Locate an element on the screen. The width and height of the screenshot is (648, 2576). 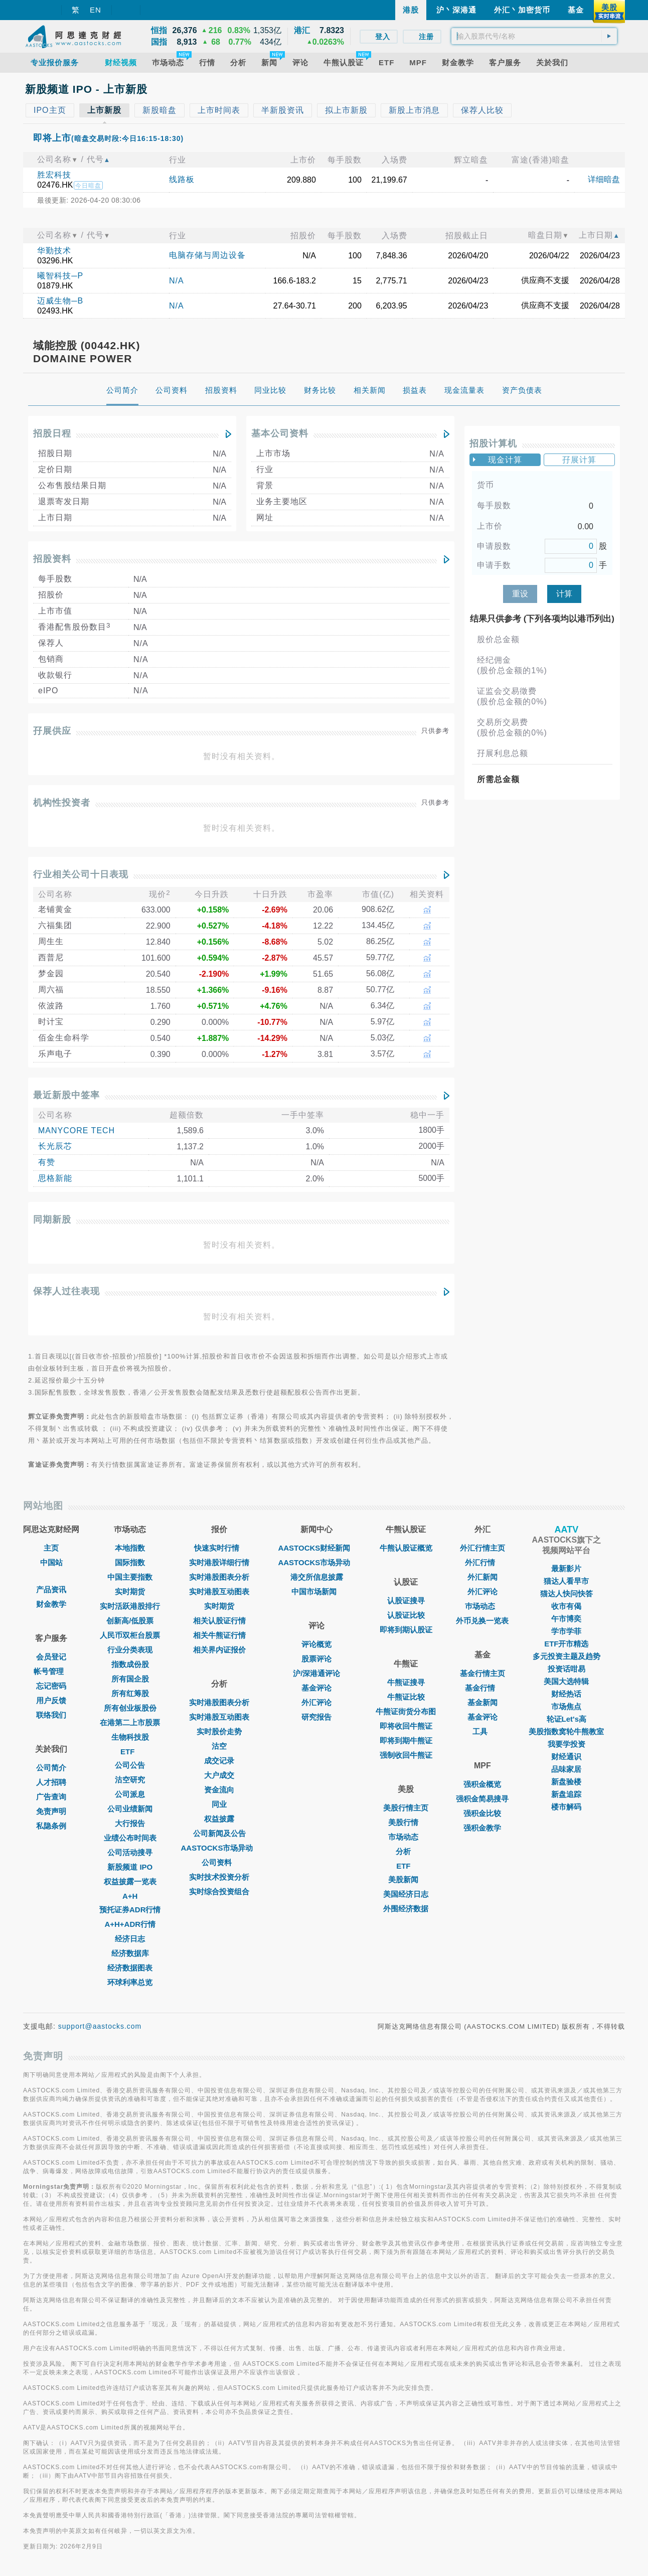
所有国企股 is located at coordinates (130, 1679).